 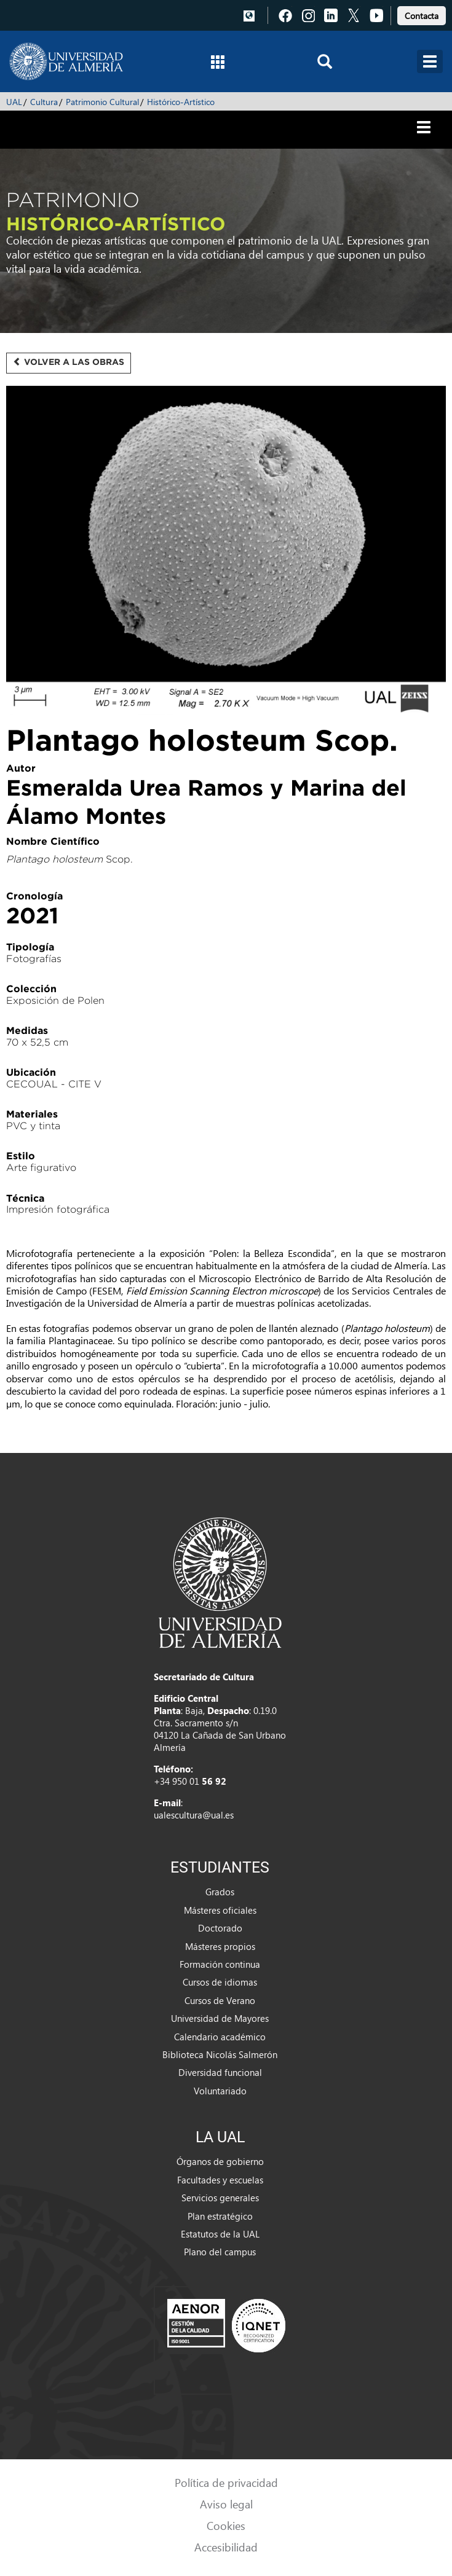 What do you see at coordinates (220, 2072) in the screenshot?
I see `Diversidad funcional` at bounding box center [220, 2072].